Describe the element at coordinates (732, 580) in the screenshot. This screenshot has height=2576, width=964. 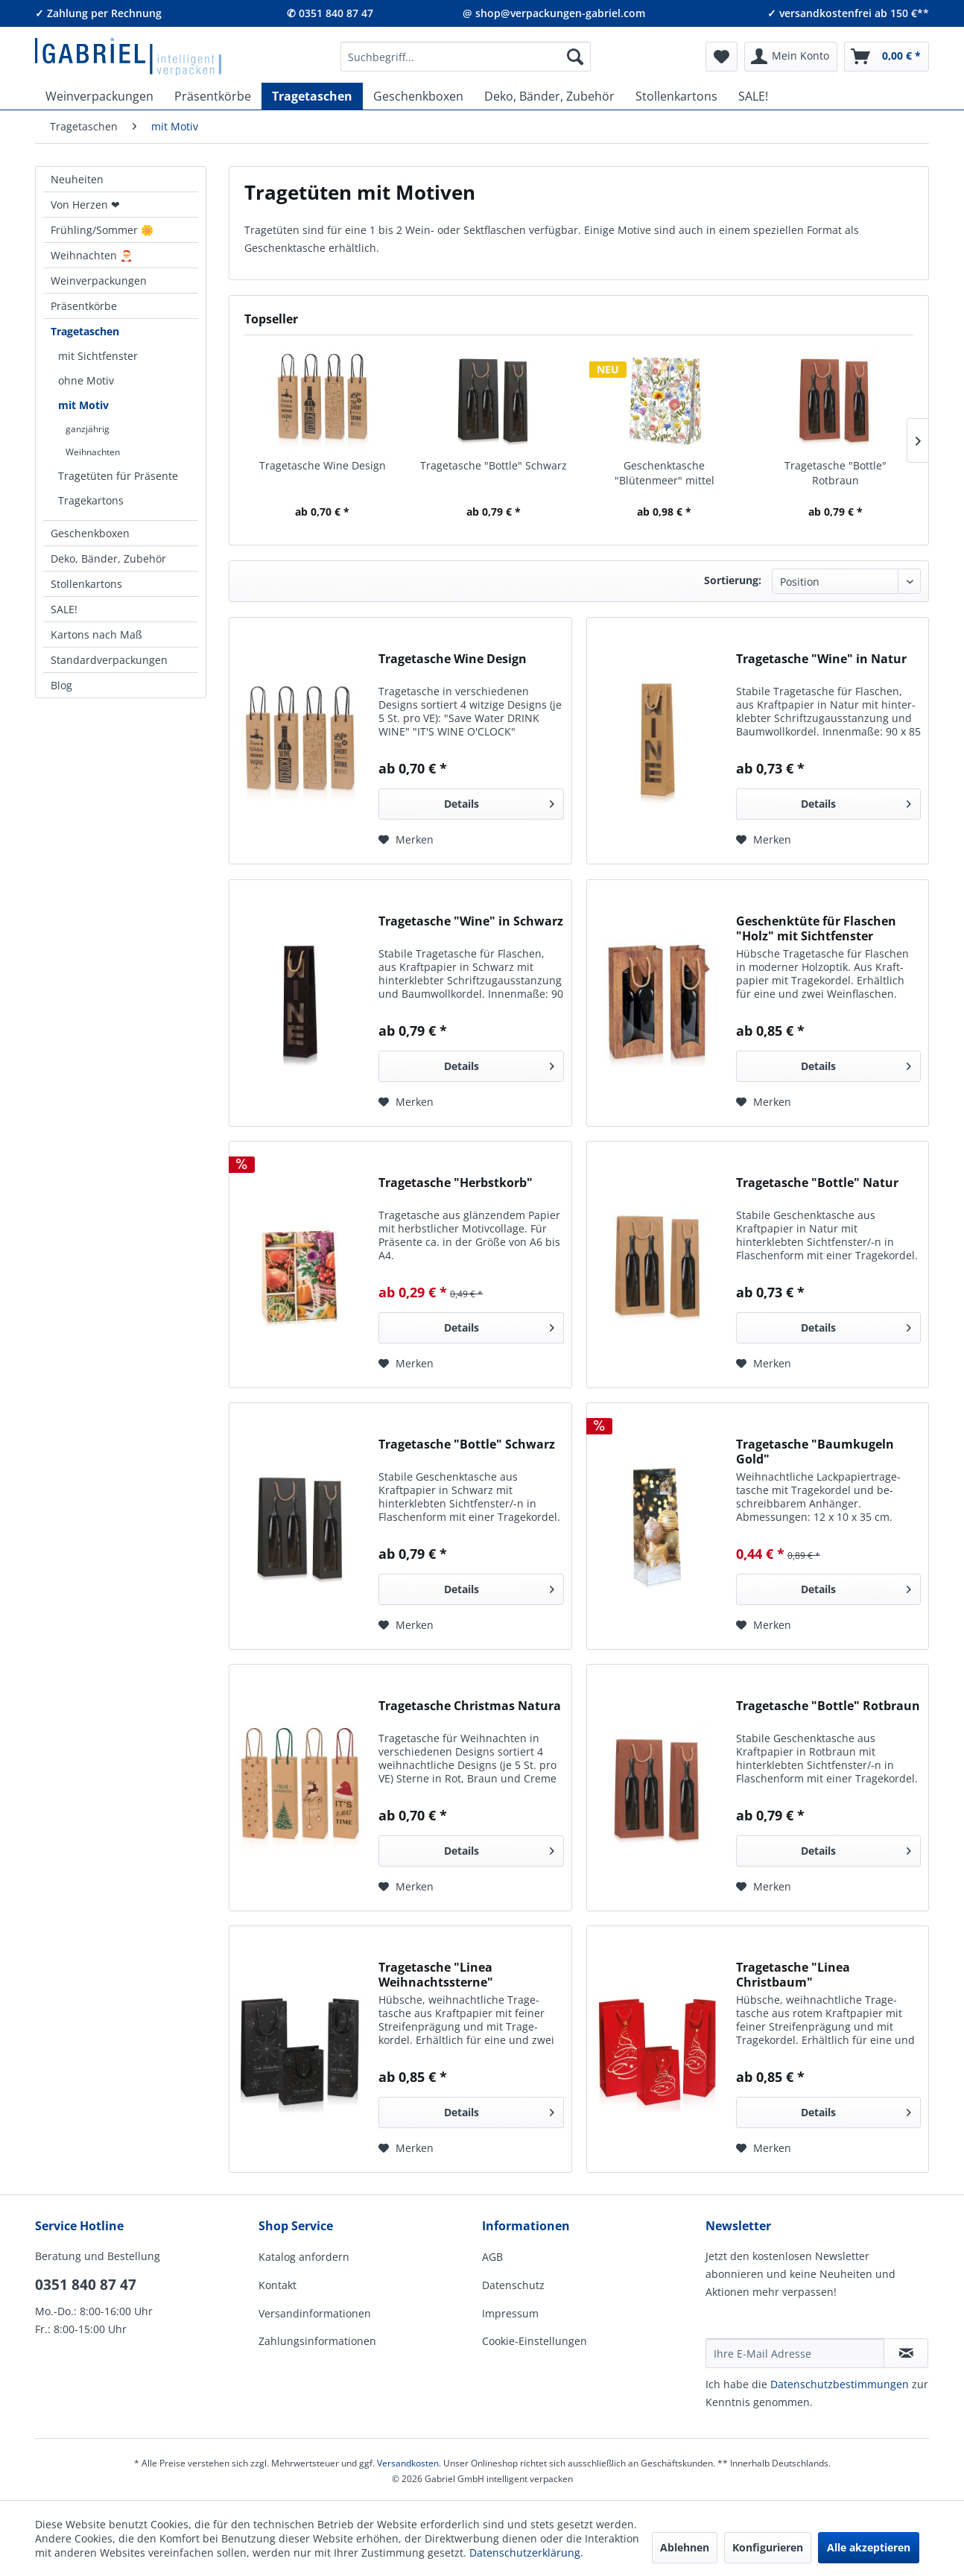
I see `Sortierung:` at that location.